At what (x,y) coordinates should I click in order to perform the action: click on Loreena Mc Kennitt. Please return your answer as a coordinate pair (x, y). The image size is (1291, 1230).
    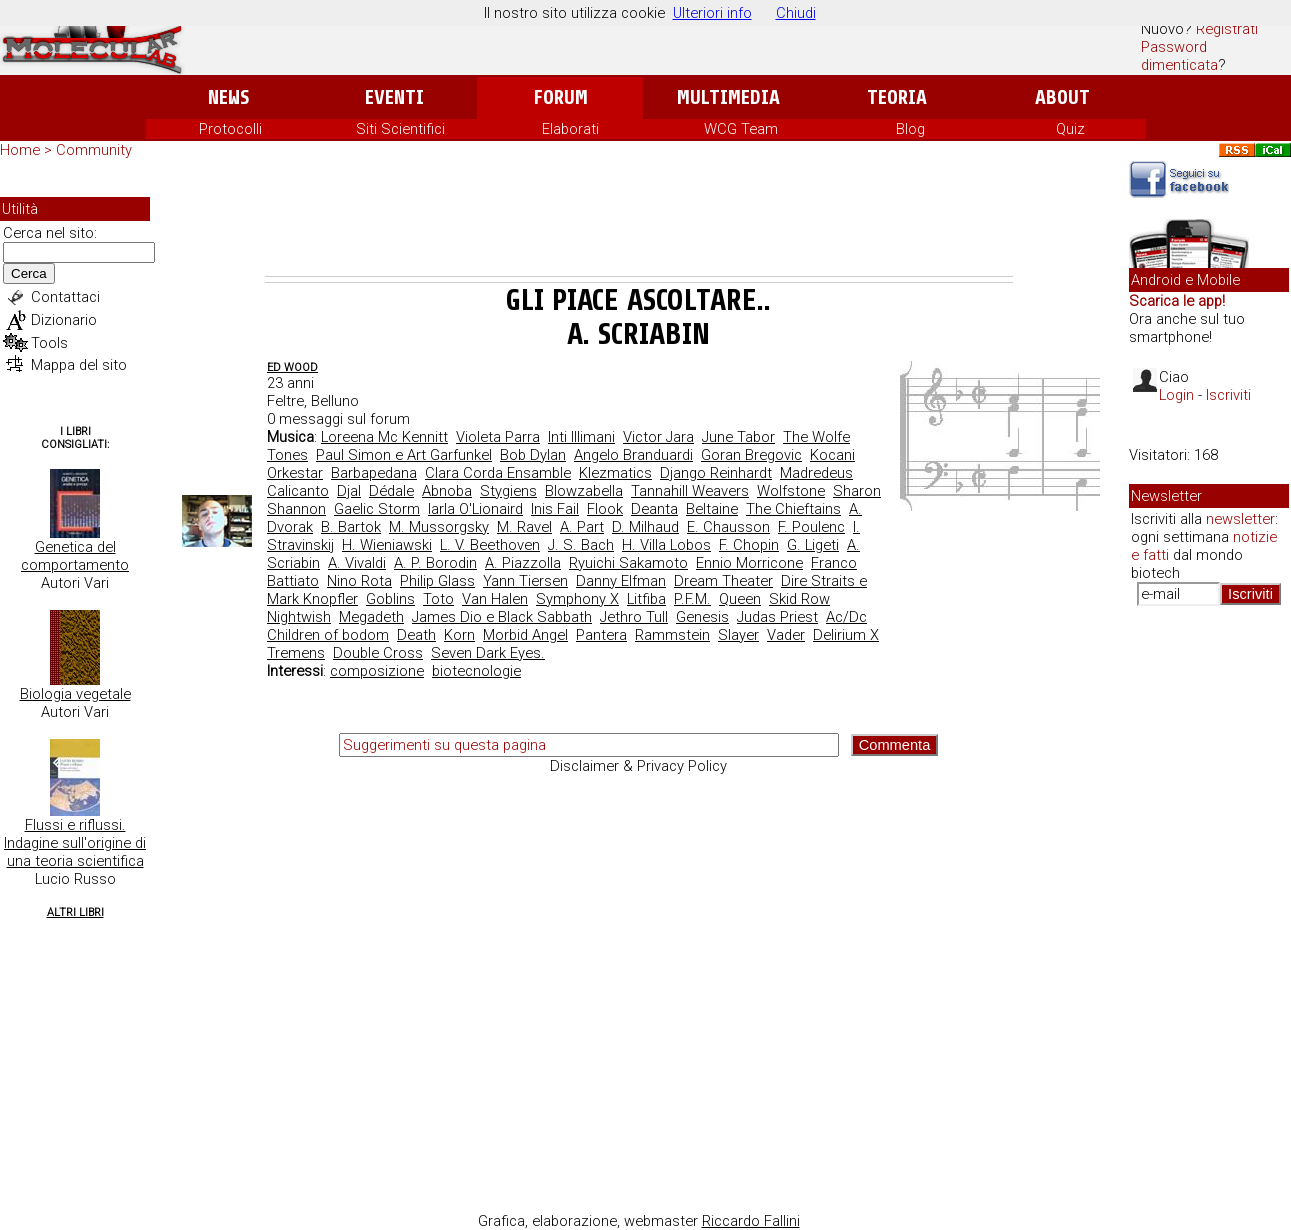
    Looking at the image, I should click on (384, 437).